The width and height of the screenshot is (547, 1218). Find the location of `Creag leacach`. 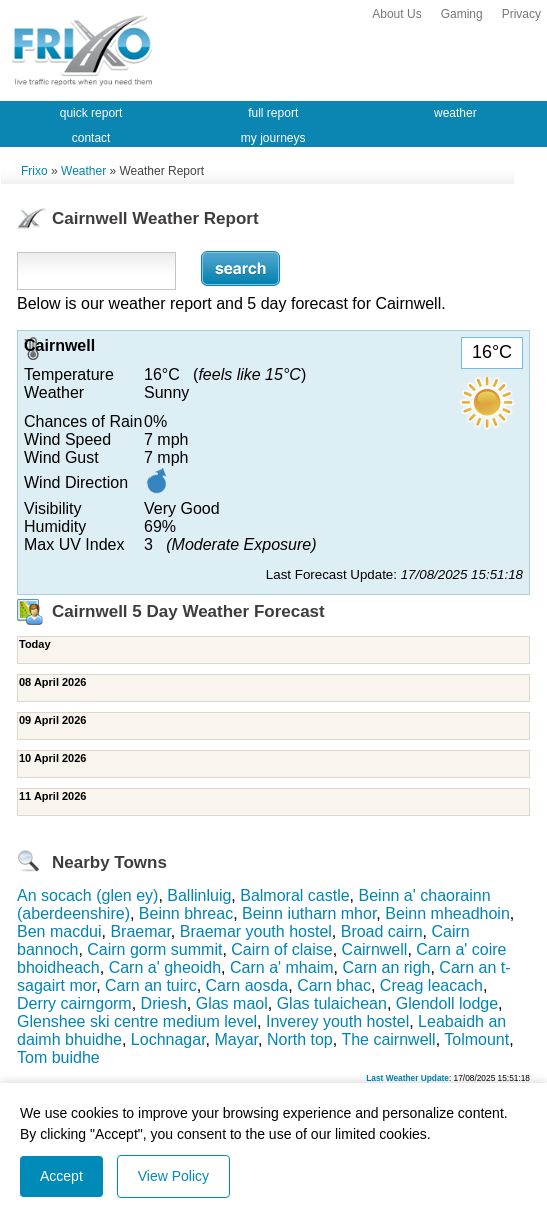

Creag leacach is located at coordinates (431, 985).